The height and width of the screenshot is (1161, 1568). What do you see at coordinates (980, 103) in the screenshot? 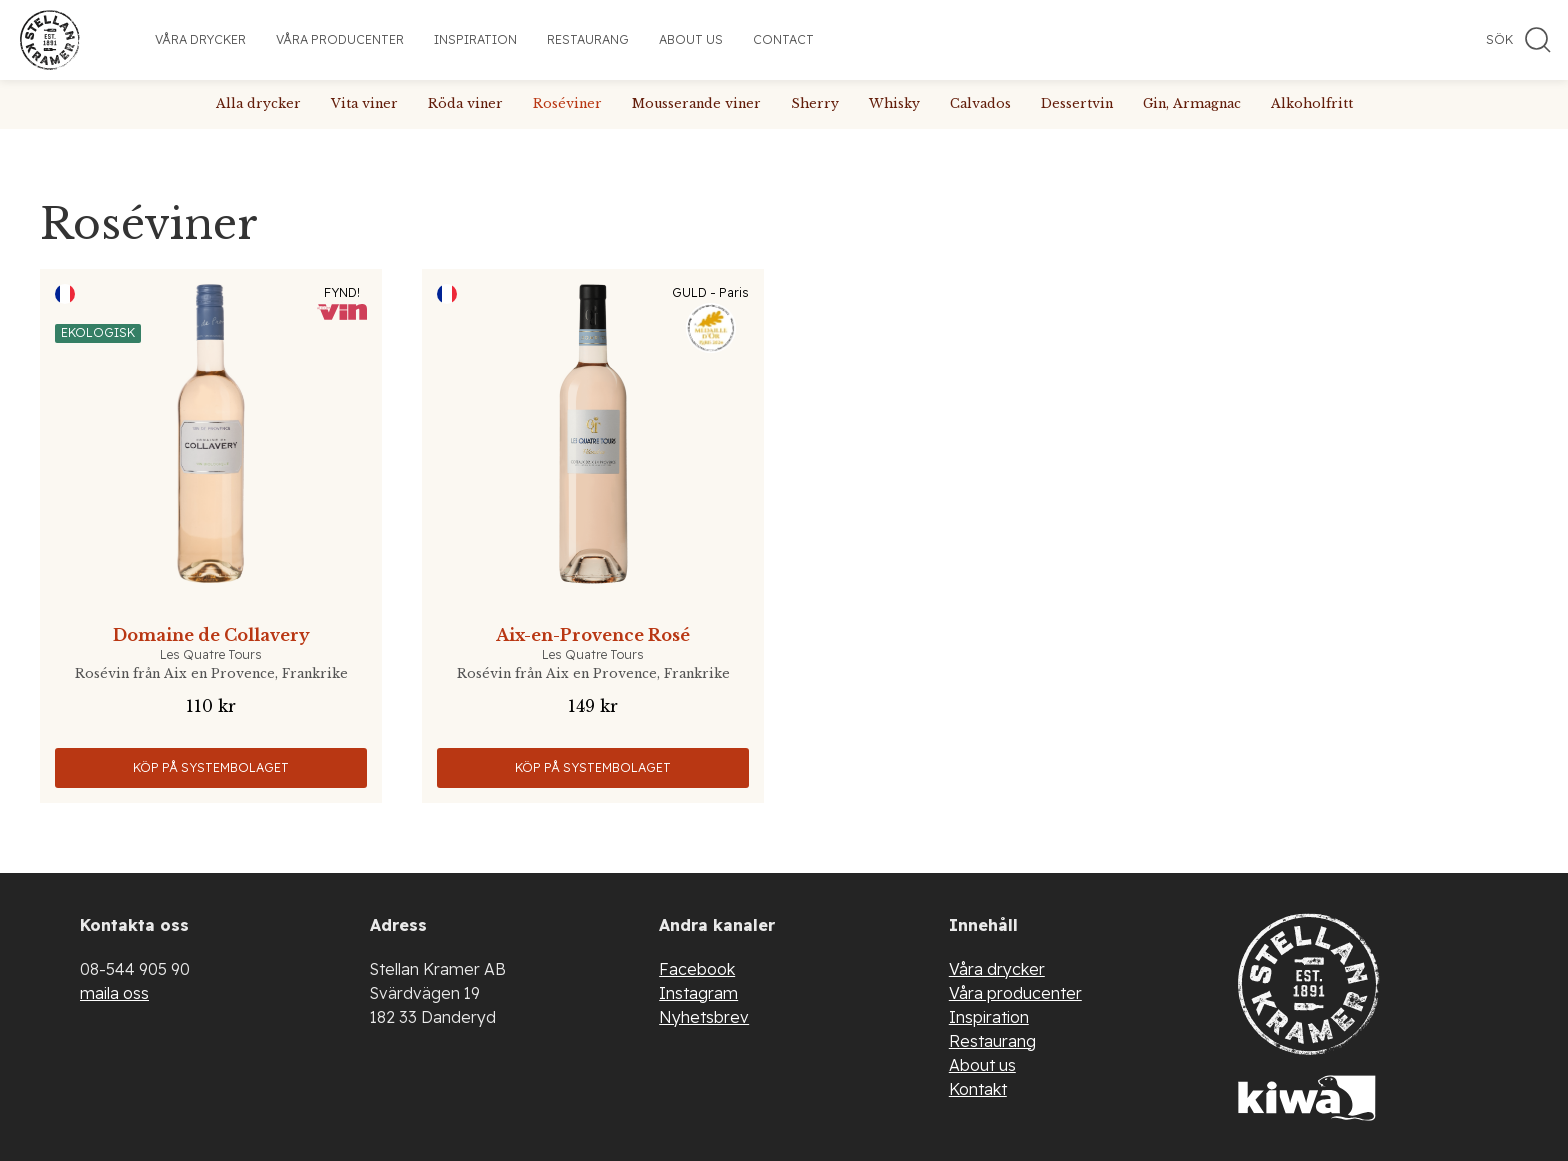
I see `Calvados` at bounding box center [980, 103].